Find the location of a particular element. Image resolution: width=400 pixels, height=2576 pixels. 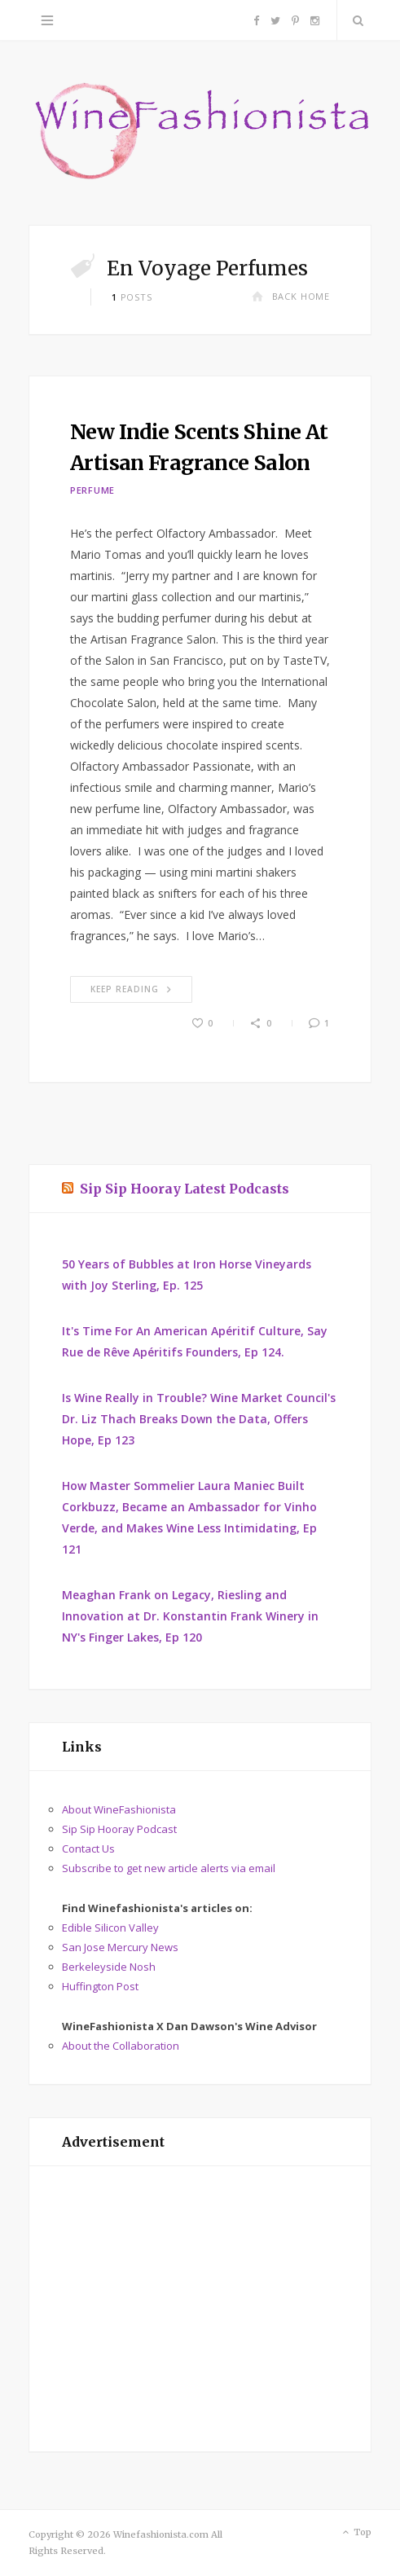

Keep Reading is located at coordinates (131, 989).